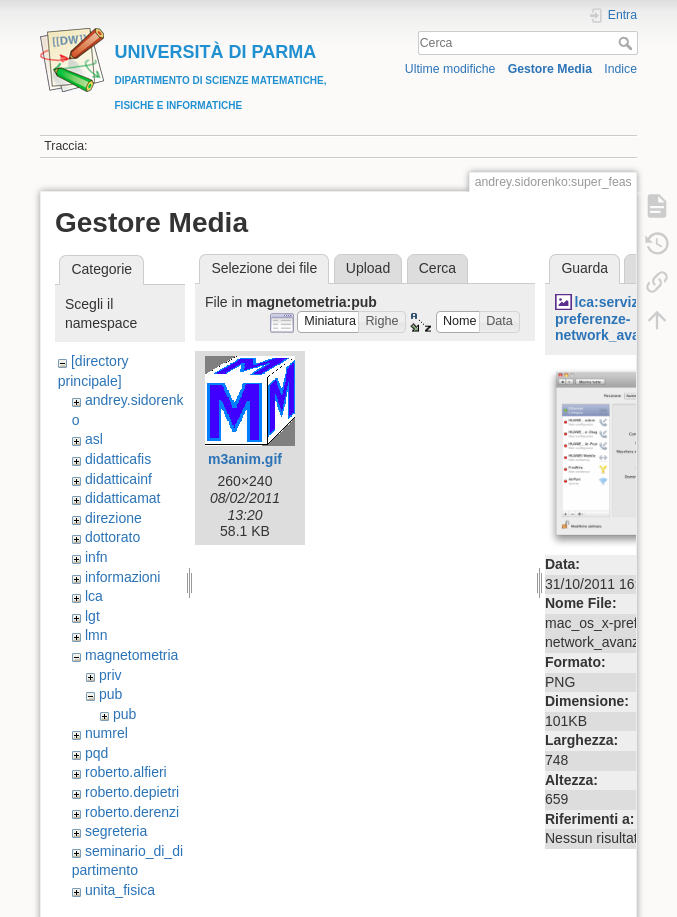 The image size is (677, 917). Describe the element at coordinates (94, 596) in the screenshot. I see `lca` at that location.